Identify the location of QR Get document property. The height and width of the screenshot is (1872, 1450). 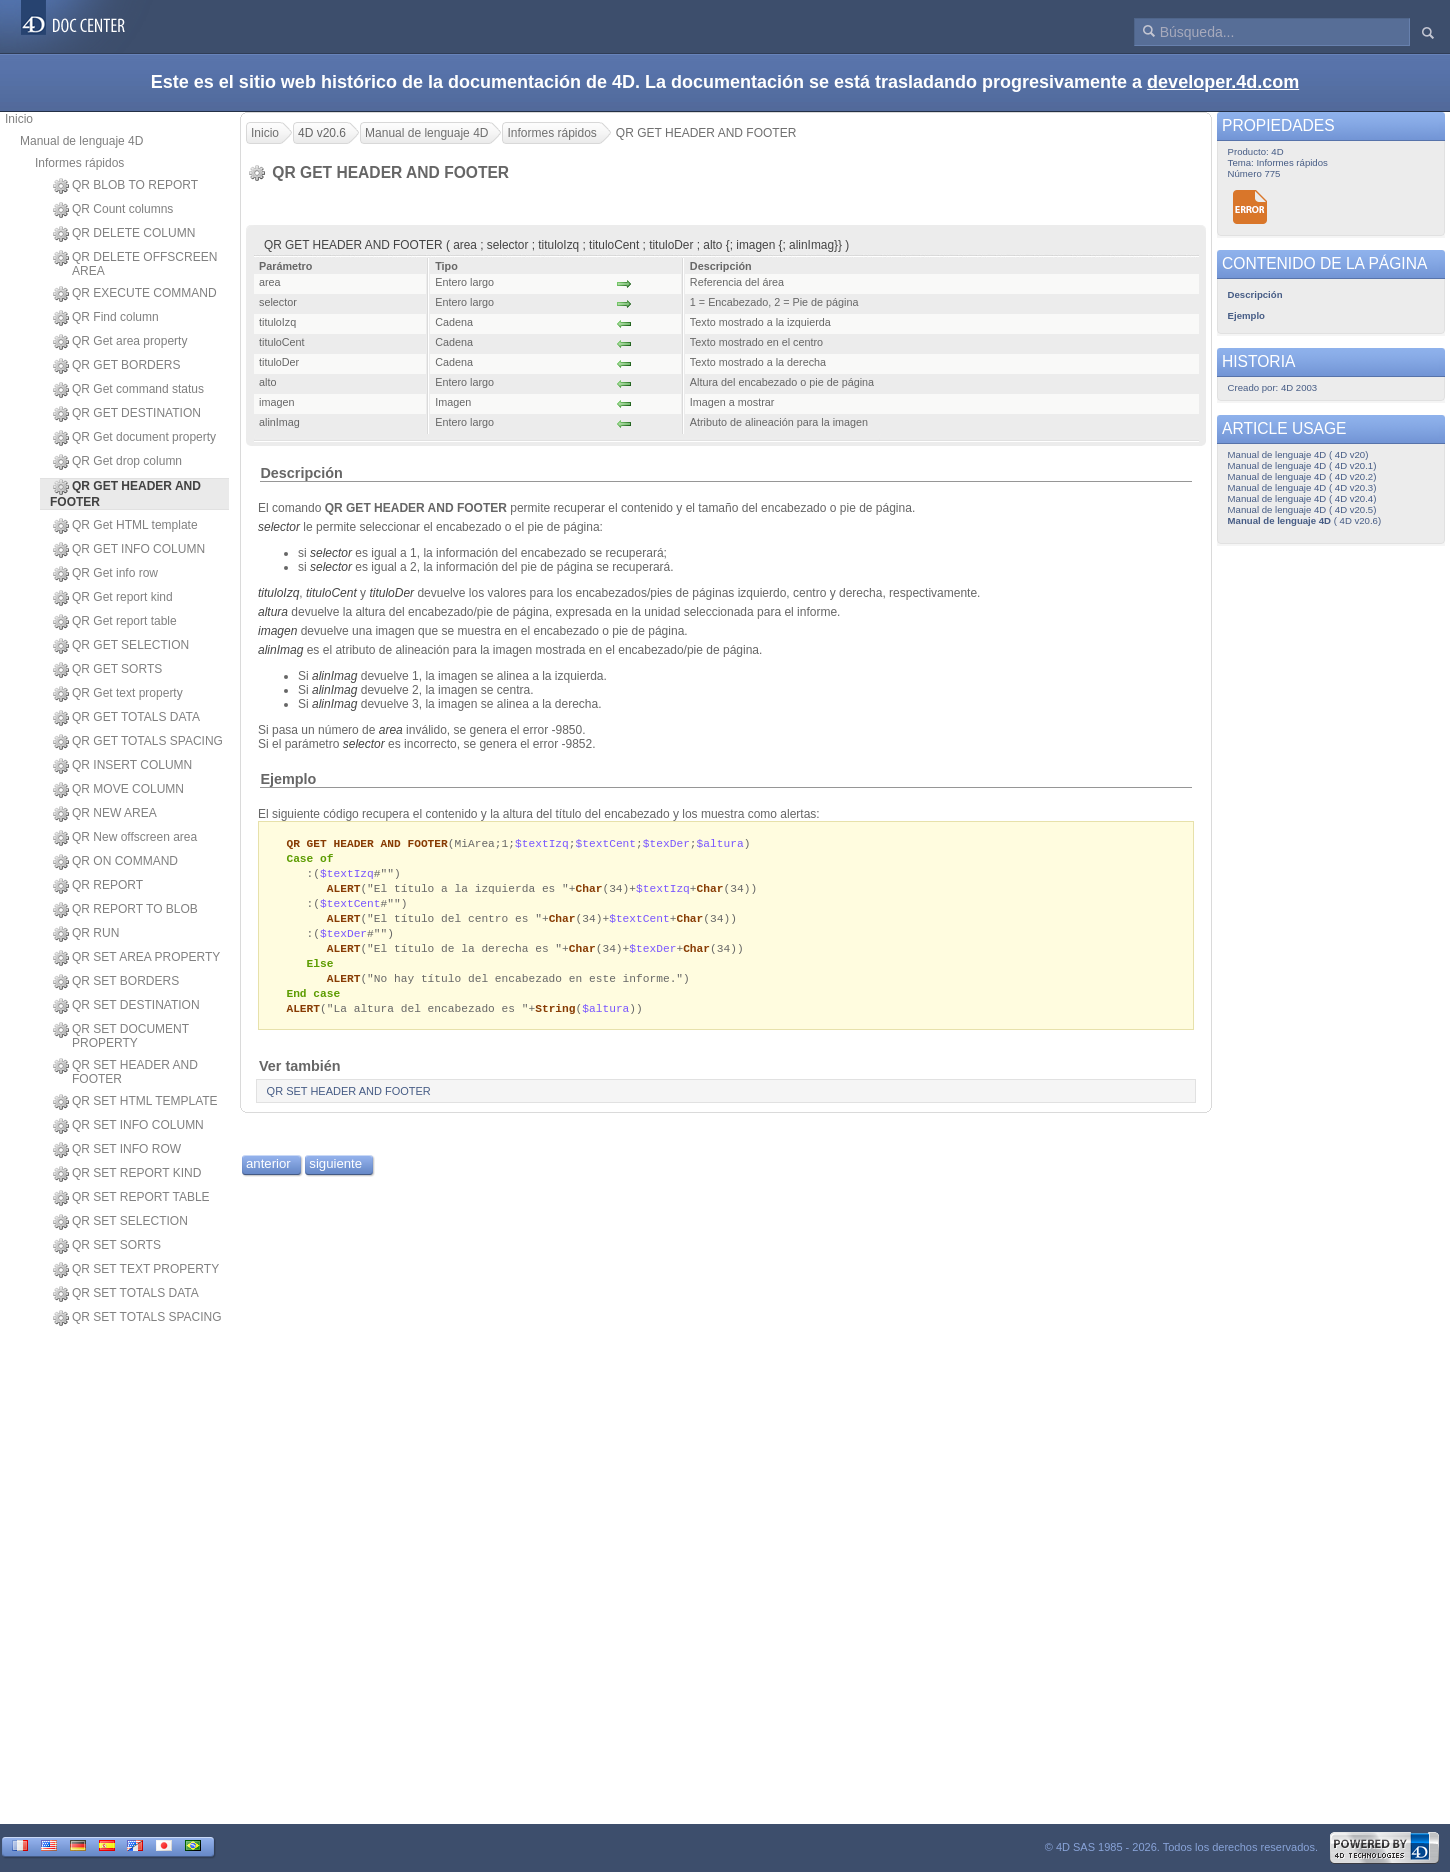
(134, 438).